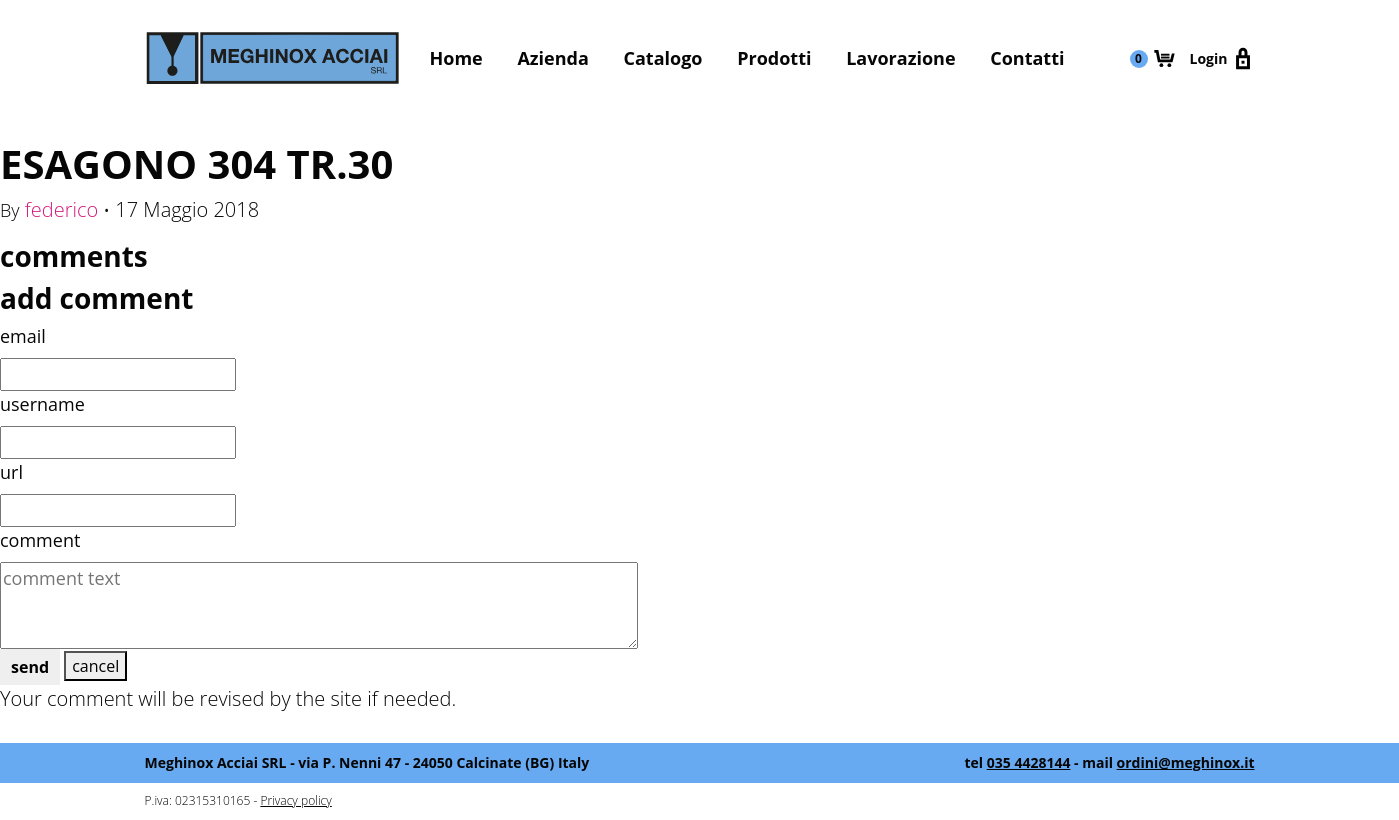 This screenshot has width=1399, height=820. Describe the element at coordinates (456, 58) in the screenshot. I see `Home` at that location.